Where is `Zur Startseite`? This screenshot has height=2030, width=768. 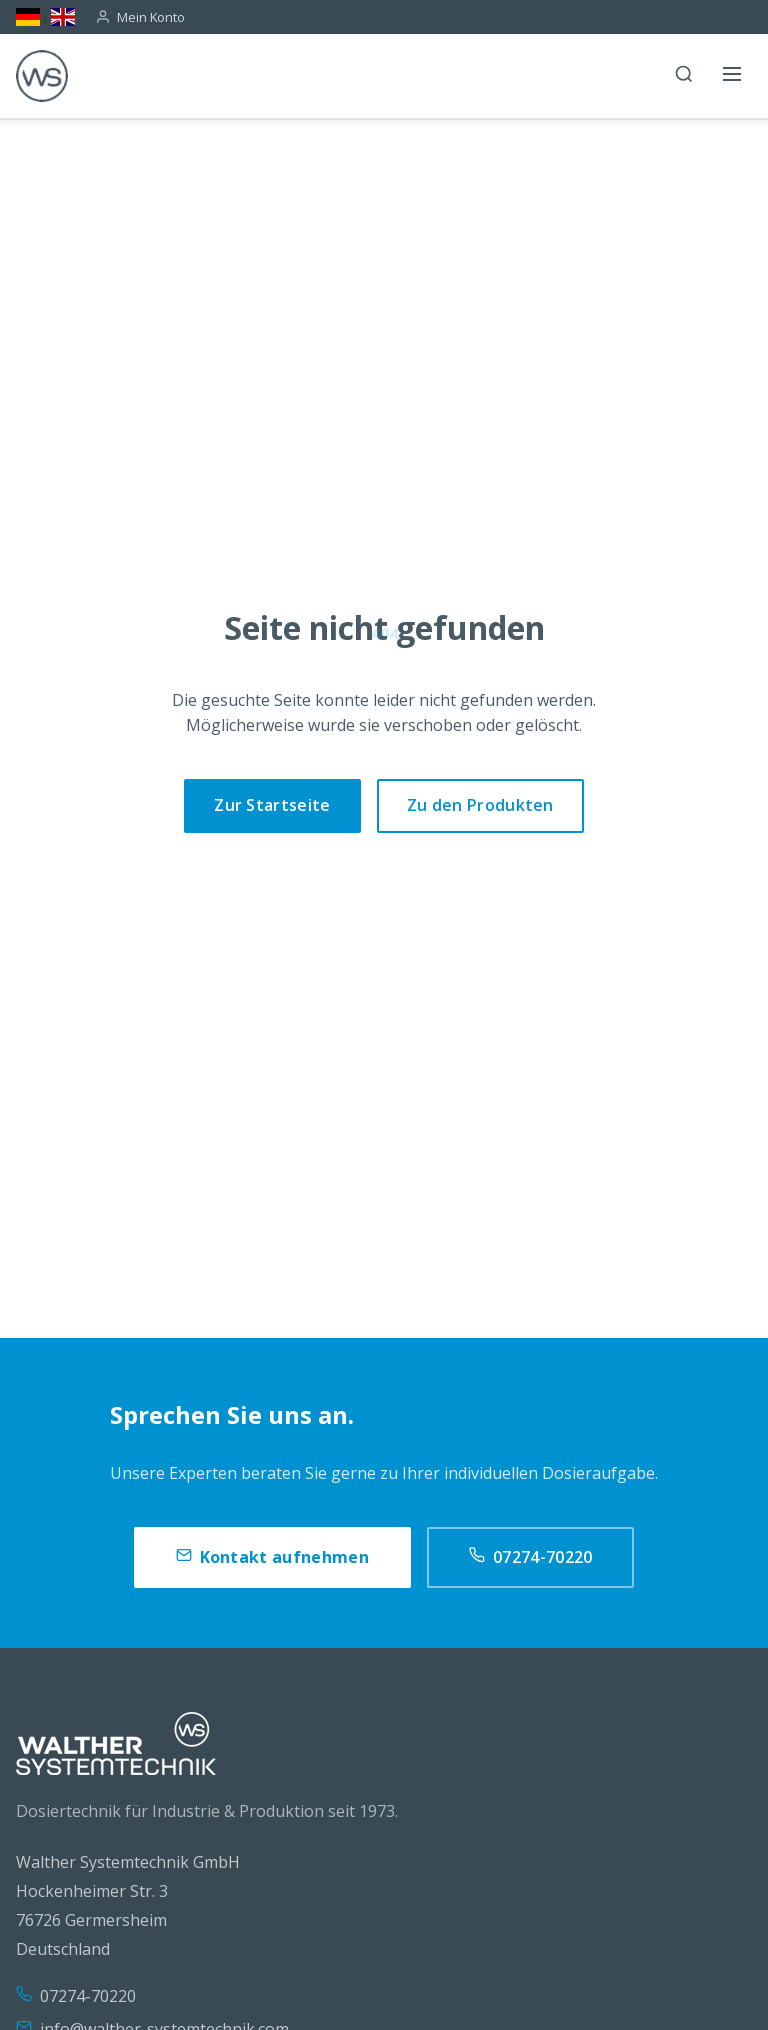 Zur Startseite is located at coordinates (272, 805).